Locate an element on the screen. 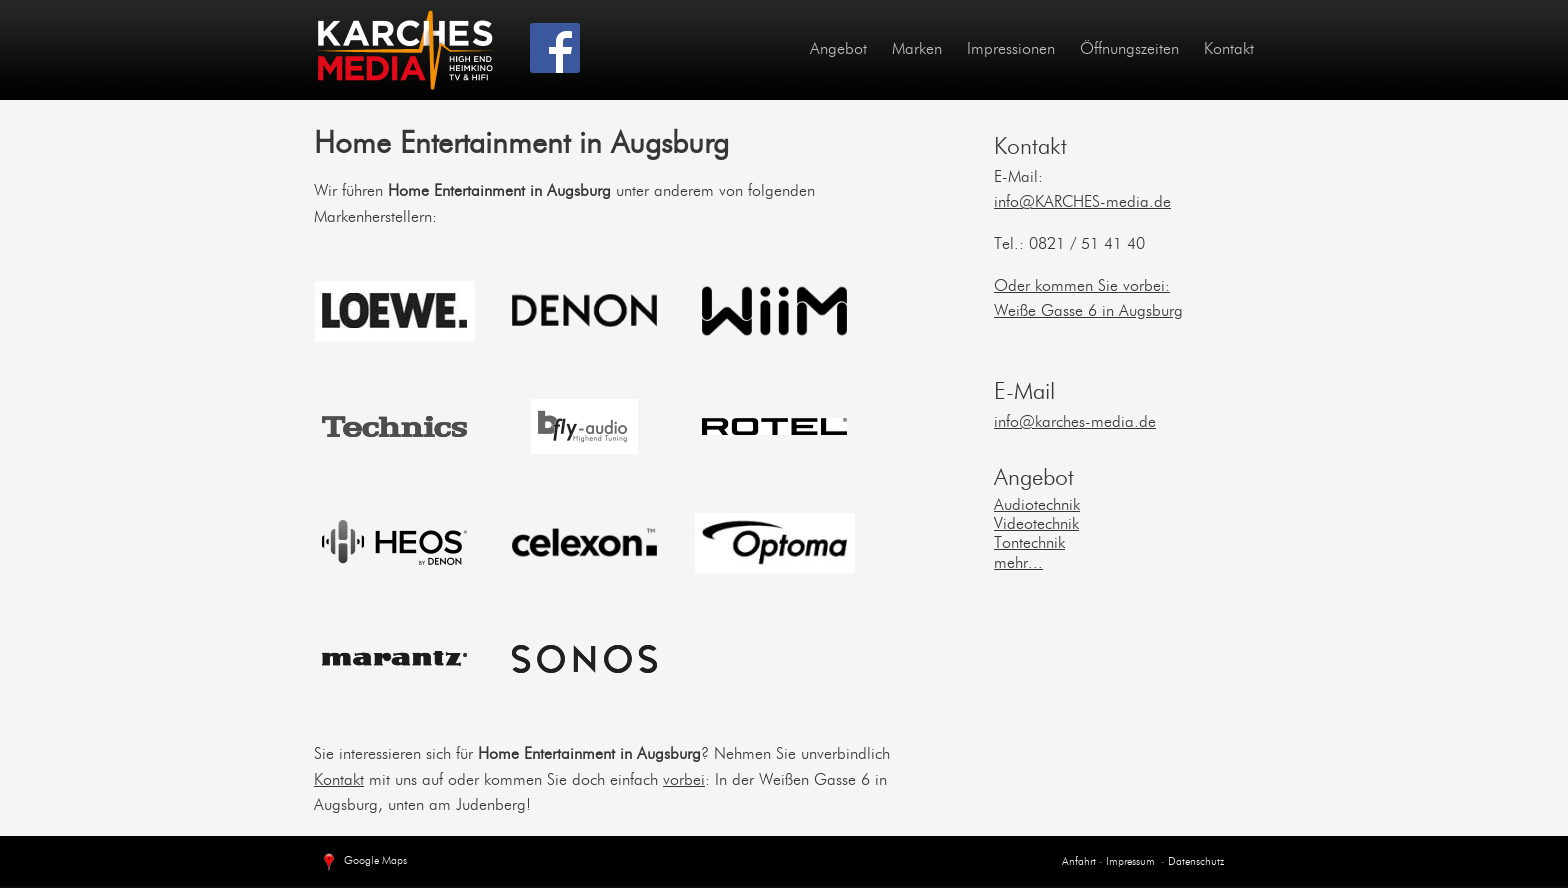 This screenshot has height=888, width=1568. info@KARCHES-media.de is located at coordinates (1082, 203).